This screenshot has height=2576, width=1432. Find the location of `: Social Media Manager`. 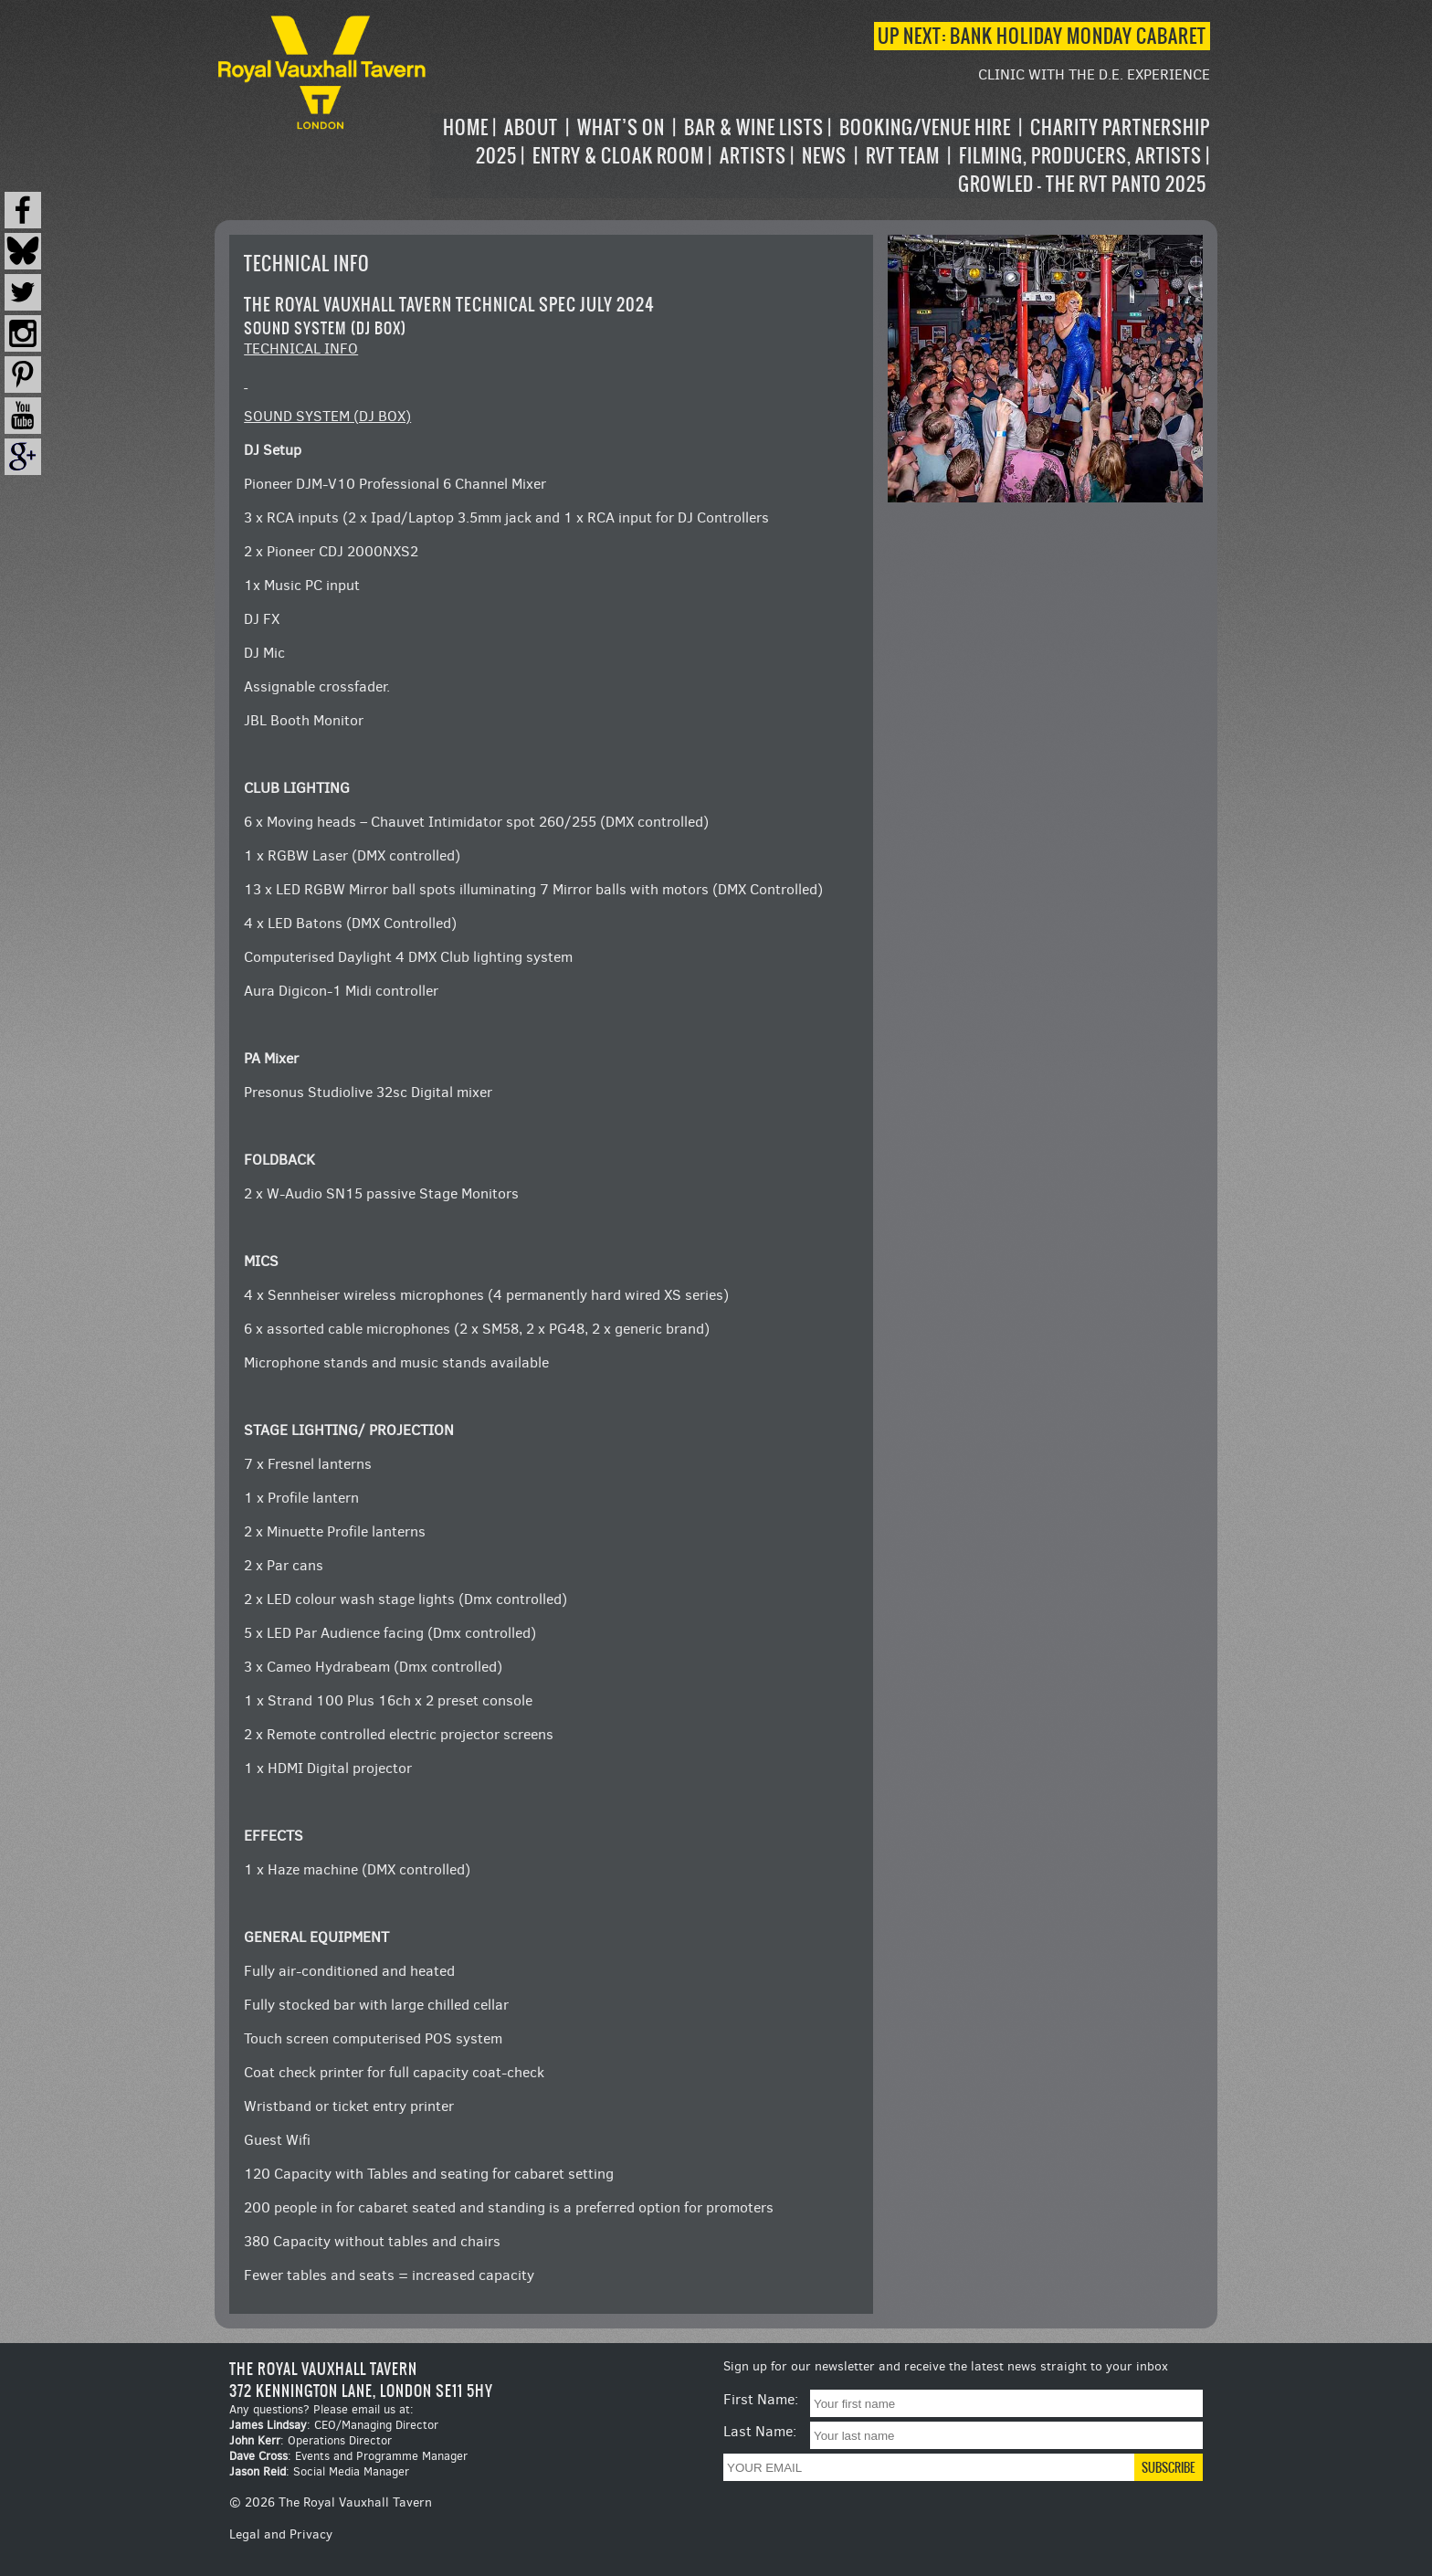

: Social Media Manager is located at coordinates (319, 2471).